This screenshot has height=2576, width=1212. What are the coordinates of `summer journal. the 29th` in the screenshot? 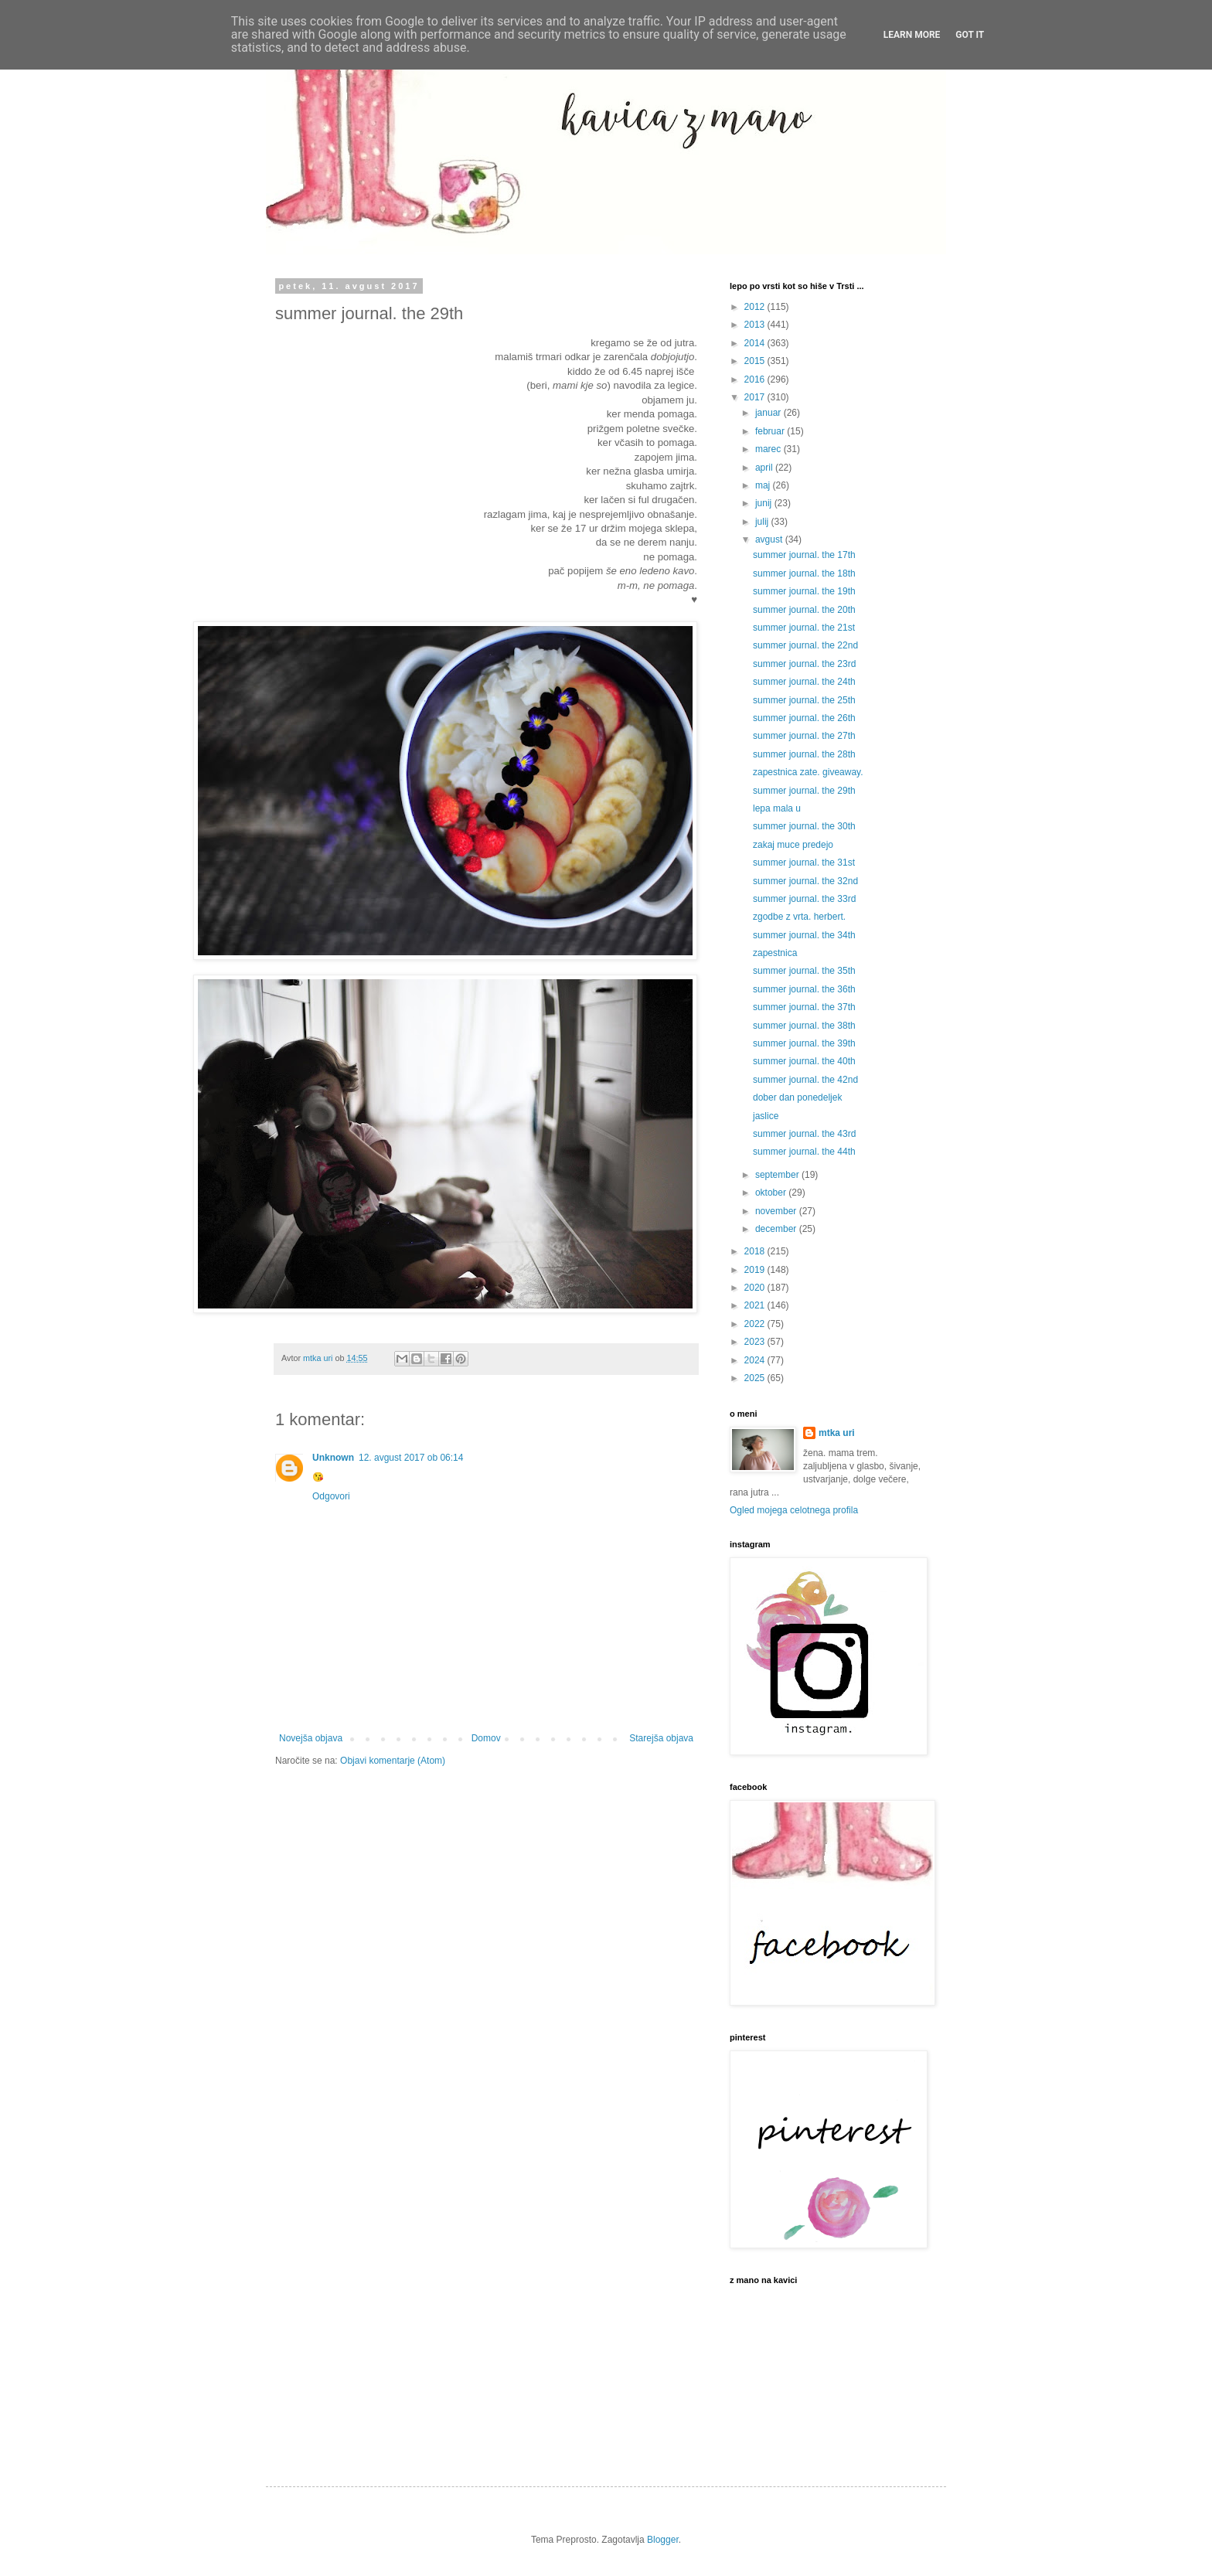 It's located at (804, 790).